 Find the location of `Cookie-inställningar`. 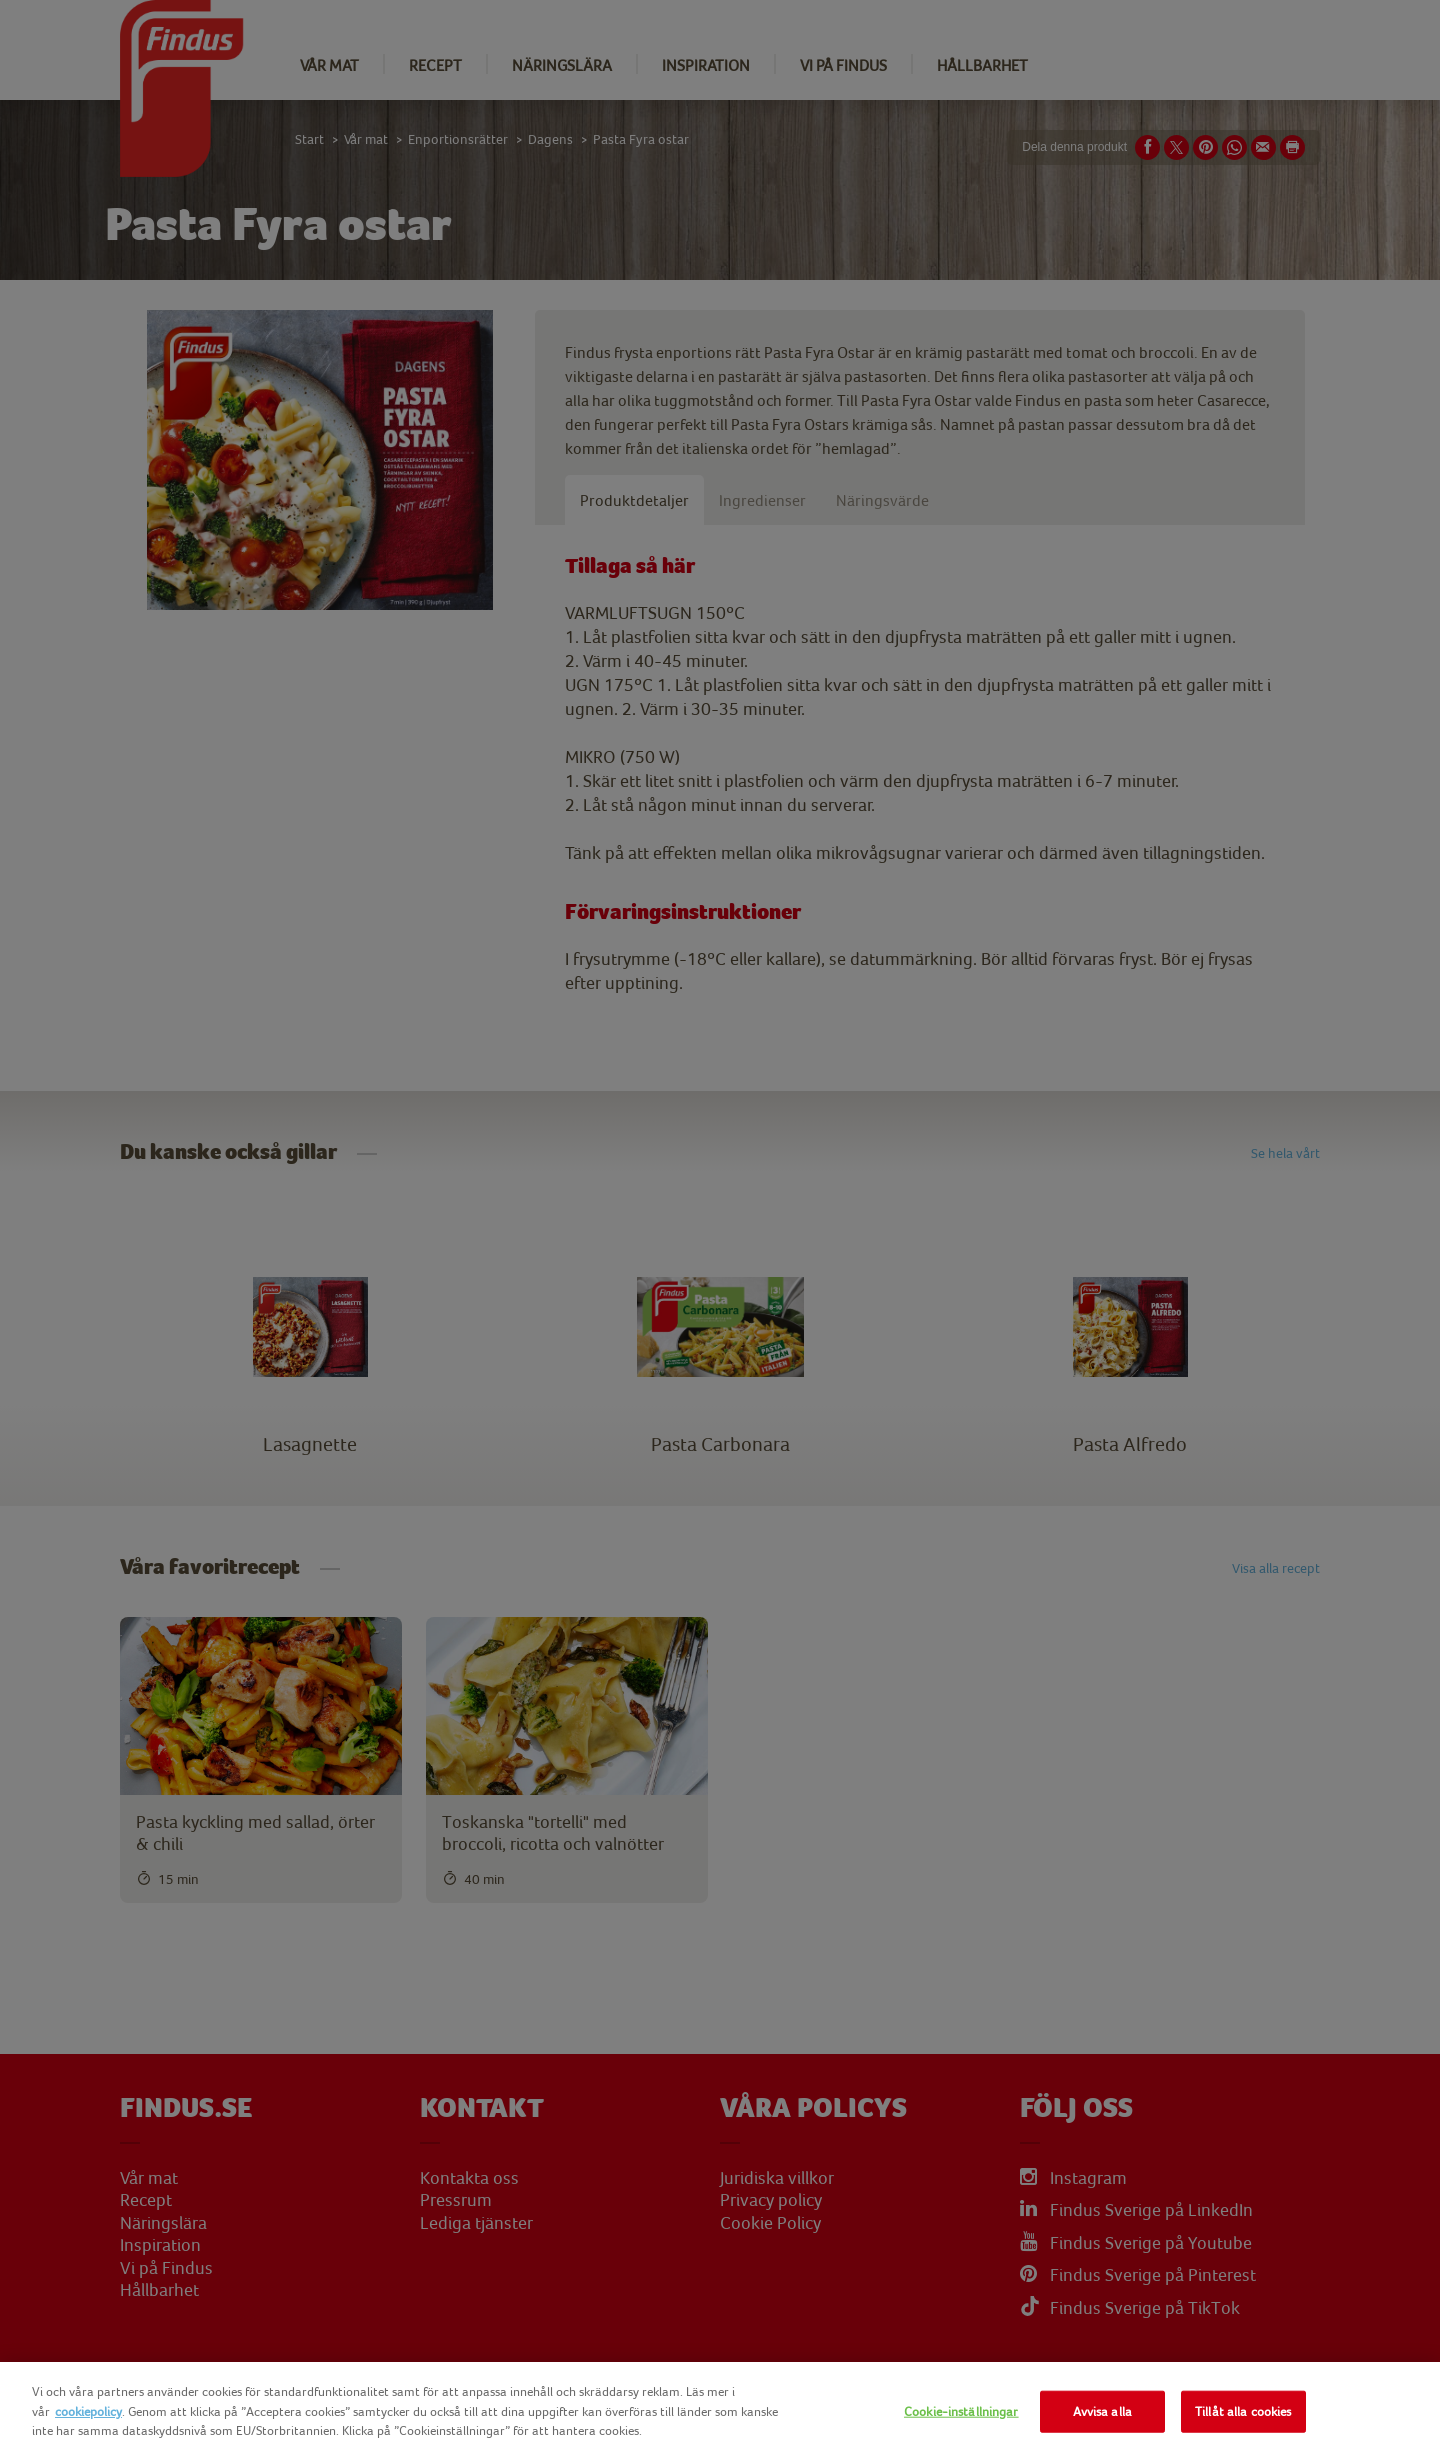

Cookie-inställningar is located at coordinates (961, 2411).